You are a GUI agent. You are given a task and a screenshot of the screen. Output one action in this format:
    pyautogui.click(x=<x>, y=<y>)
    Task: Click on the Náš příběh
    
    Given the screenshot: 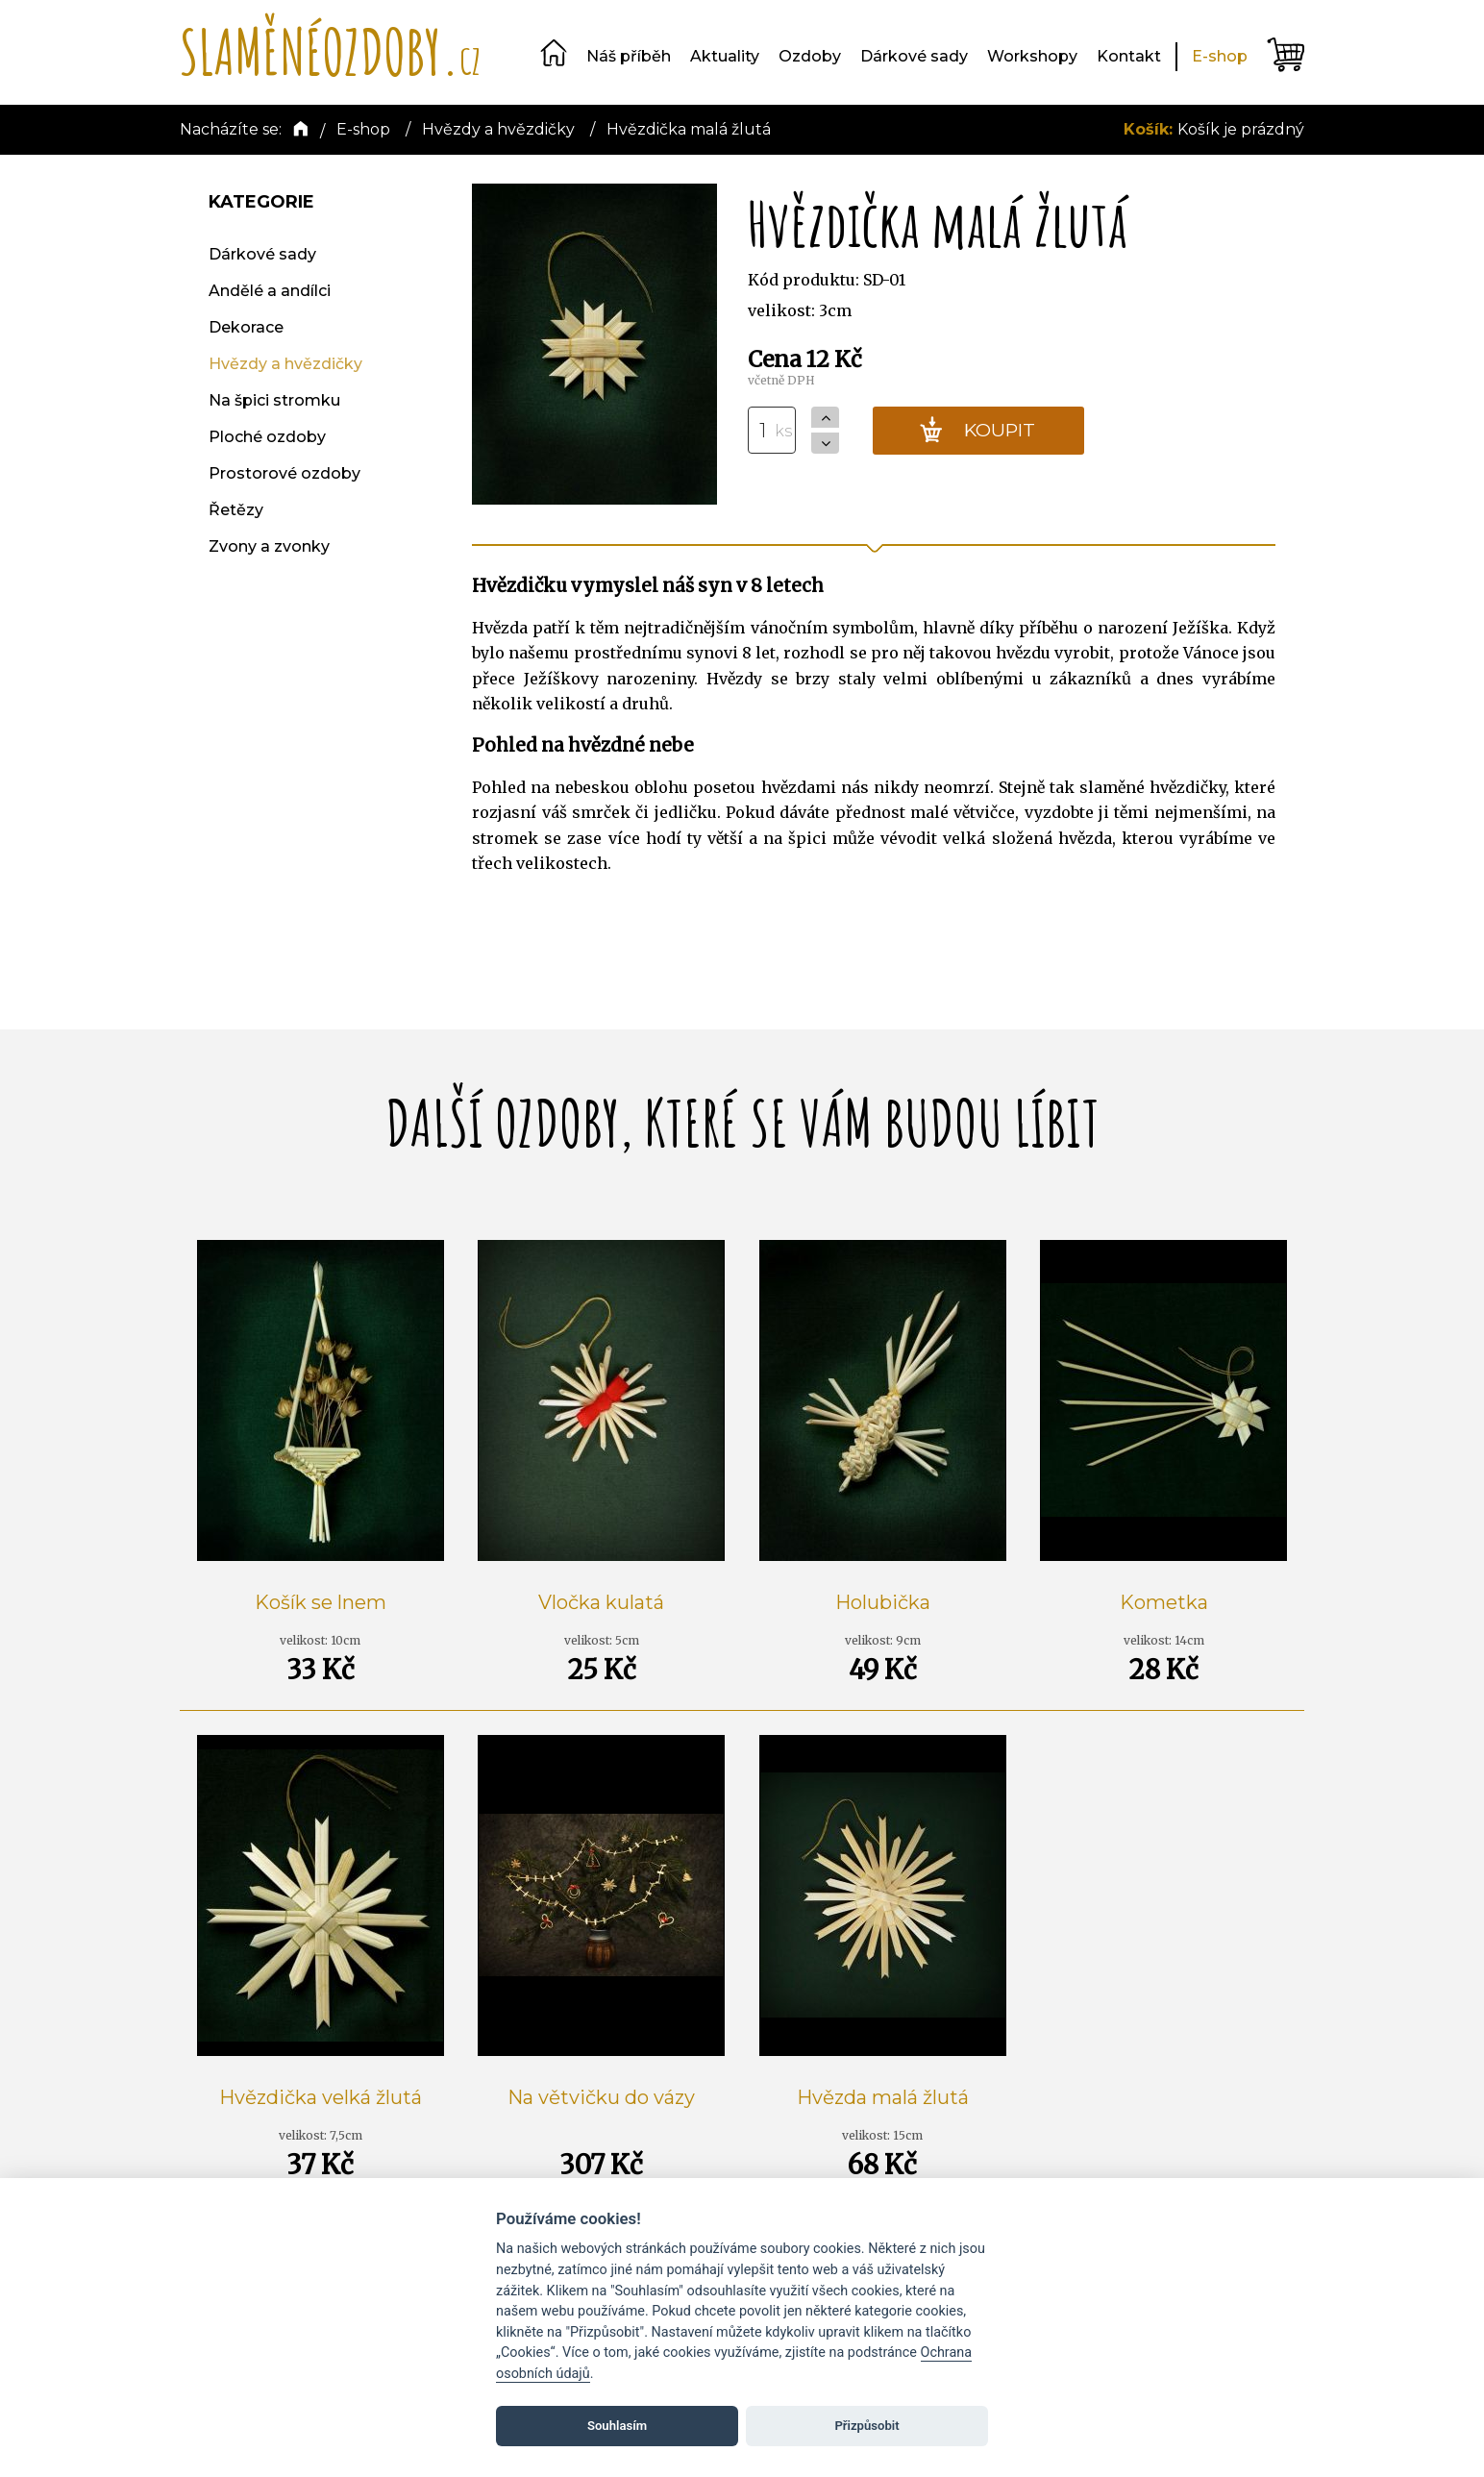 What is the action you would take?
    pyautogui.click(x=628, y=56)
    